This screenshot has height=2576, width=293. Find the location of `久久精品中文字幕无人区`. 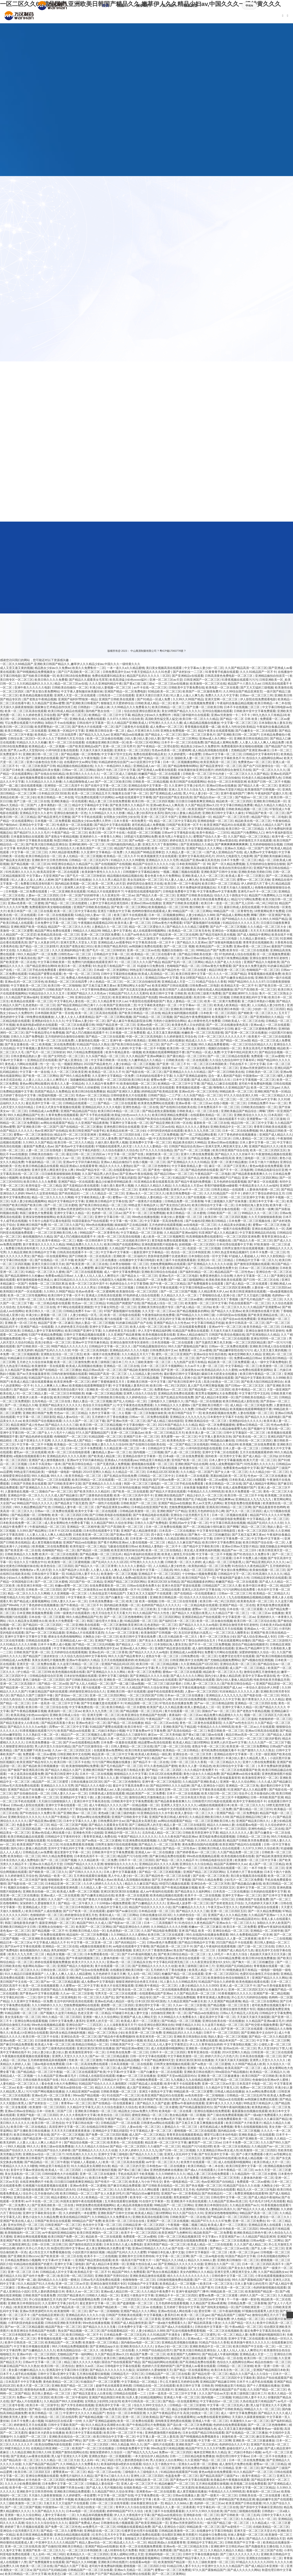

久久精品中文字幕无人区 is located at coordinates (111, 1907).